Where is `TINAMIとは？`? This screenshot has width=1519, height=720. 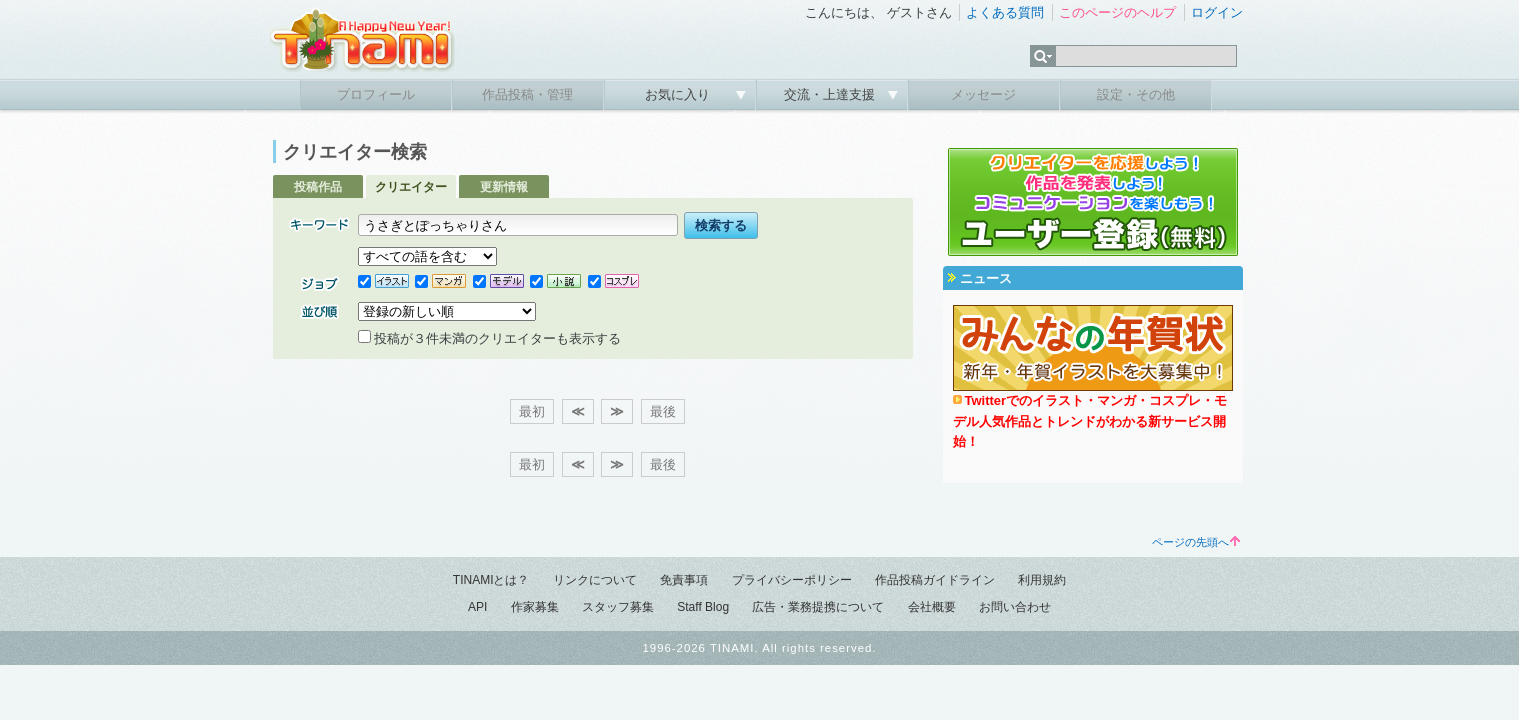 TINAMIとは？ is located at coordinates (491, 580).